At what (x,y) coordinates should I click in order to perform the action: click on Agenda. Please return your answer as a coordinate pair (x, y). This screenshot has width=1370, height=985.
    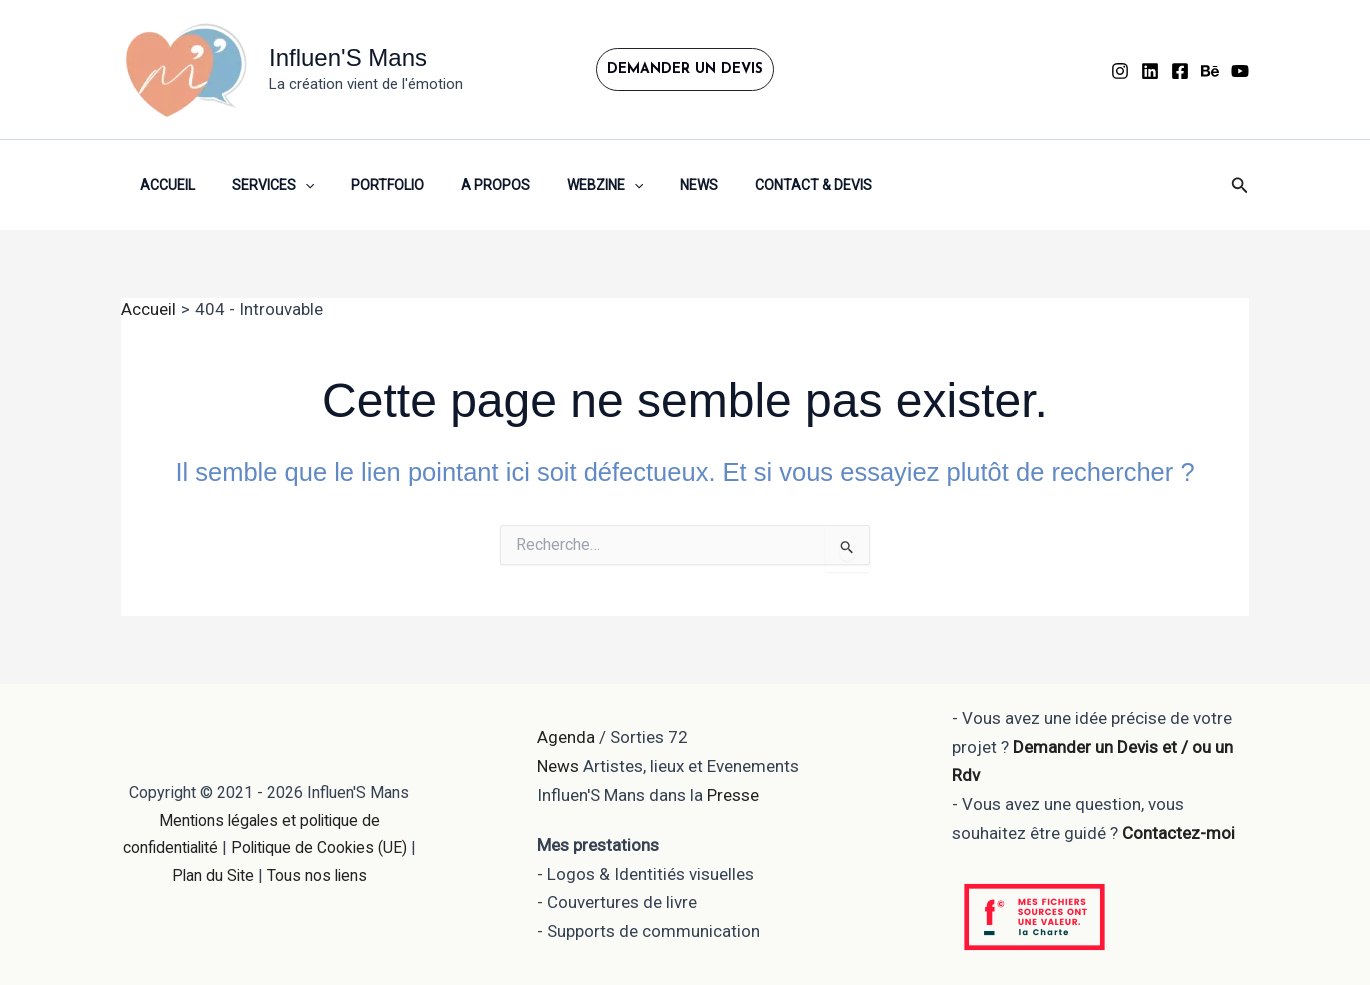
    Looking at the image, I should click on (566, 737).